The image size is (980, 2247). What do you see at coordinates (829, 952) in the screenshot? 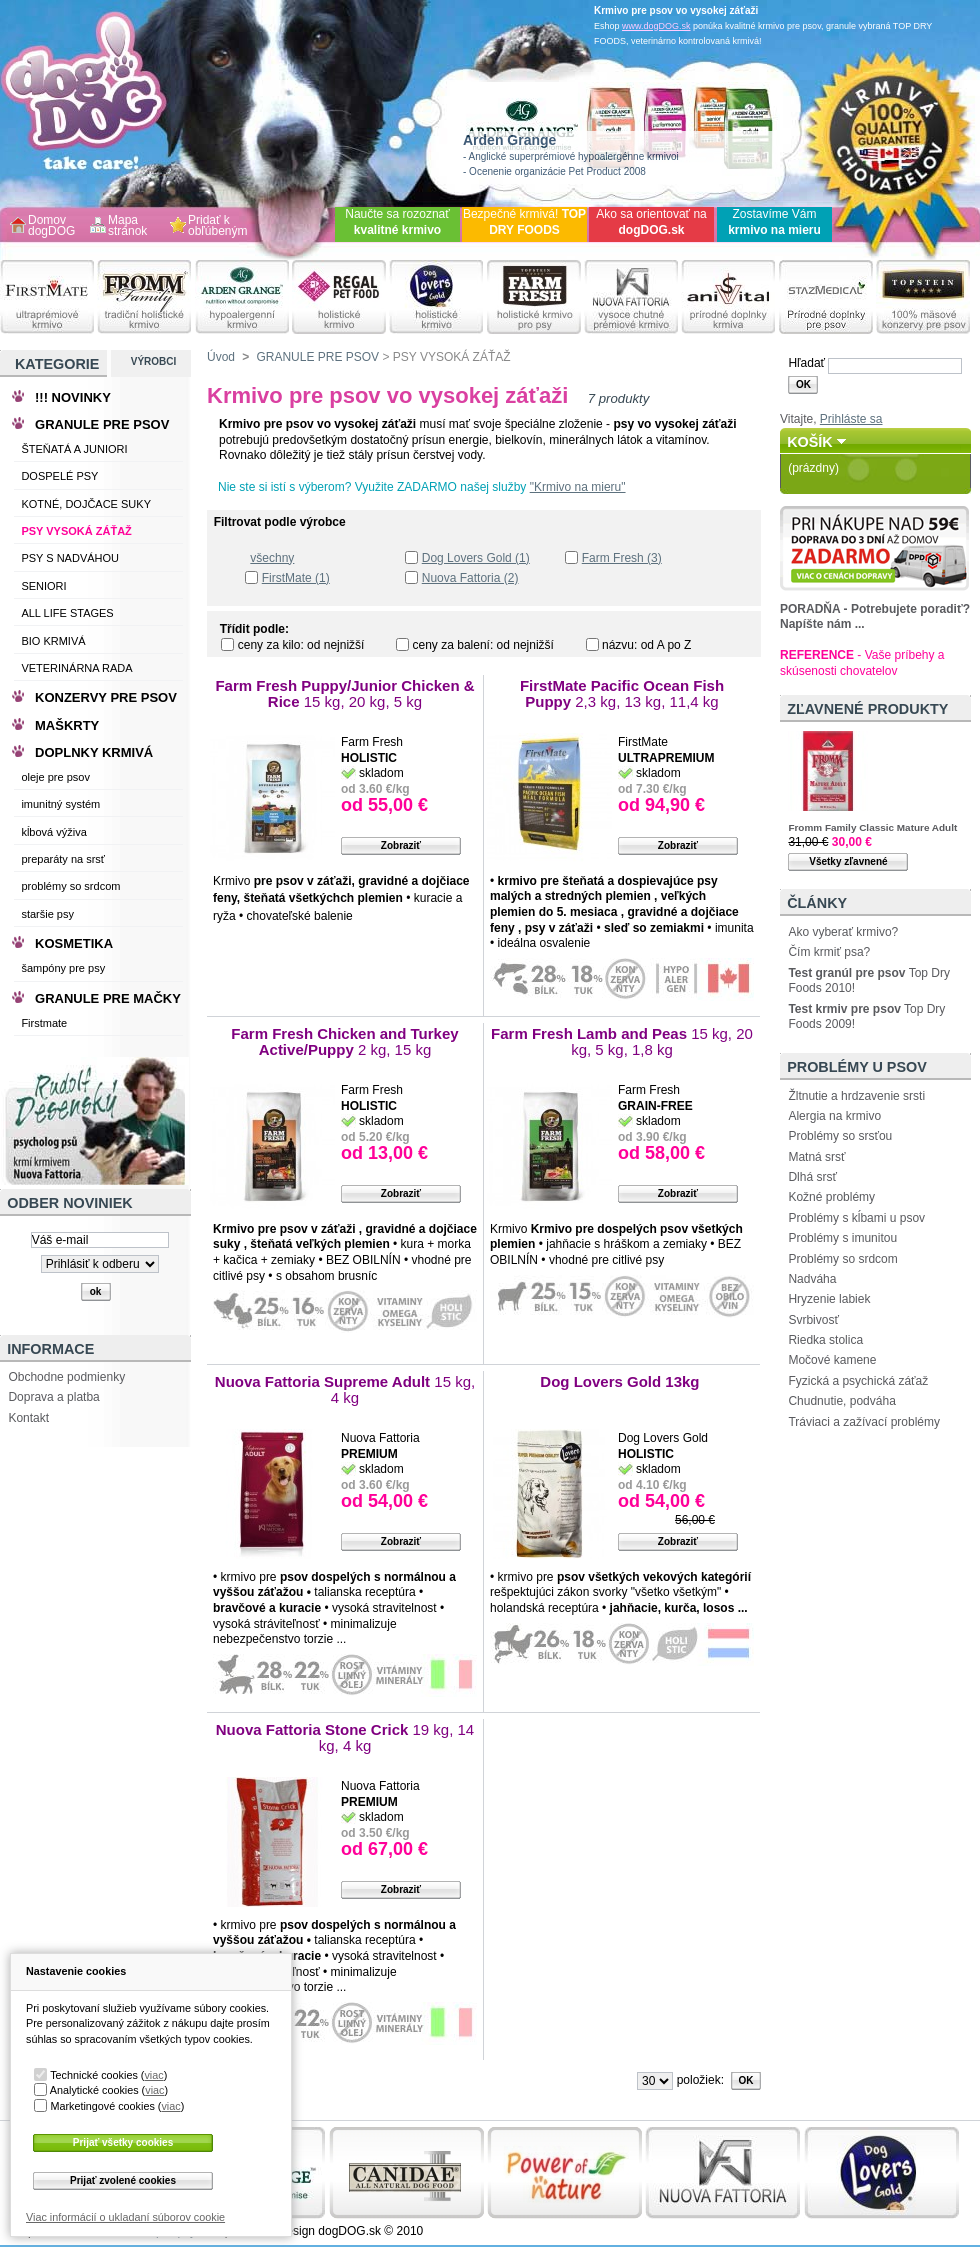
I see `Čím krmiť psa?` at bounding box center [829, 952].